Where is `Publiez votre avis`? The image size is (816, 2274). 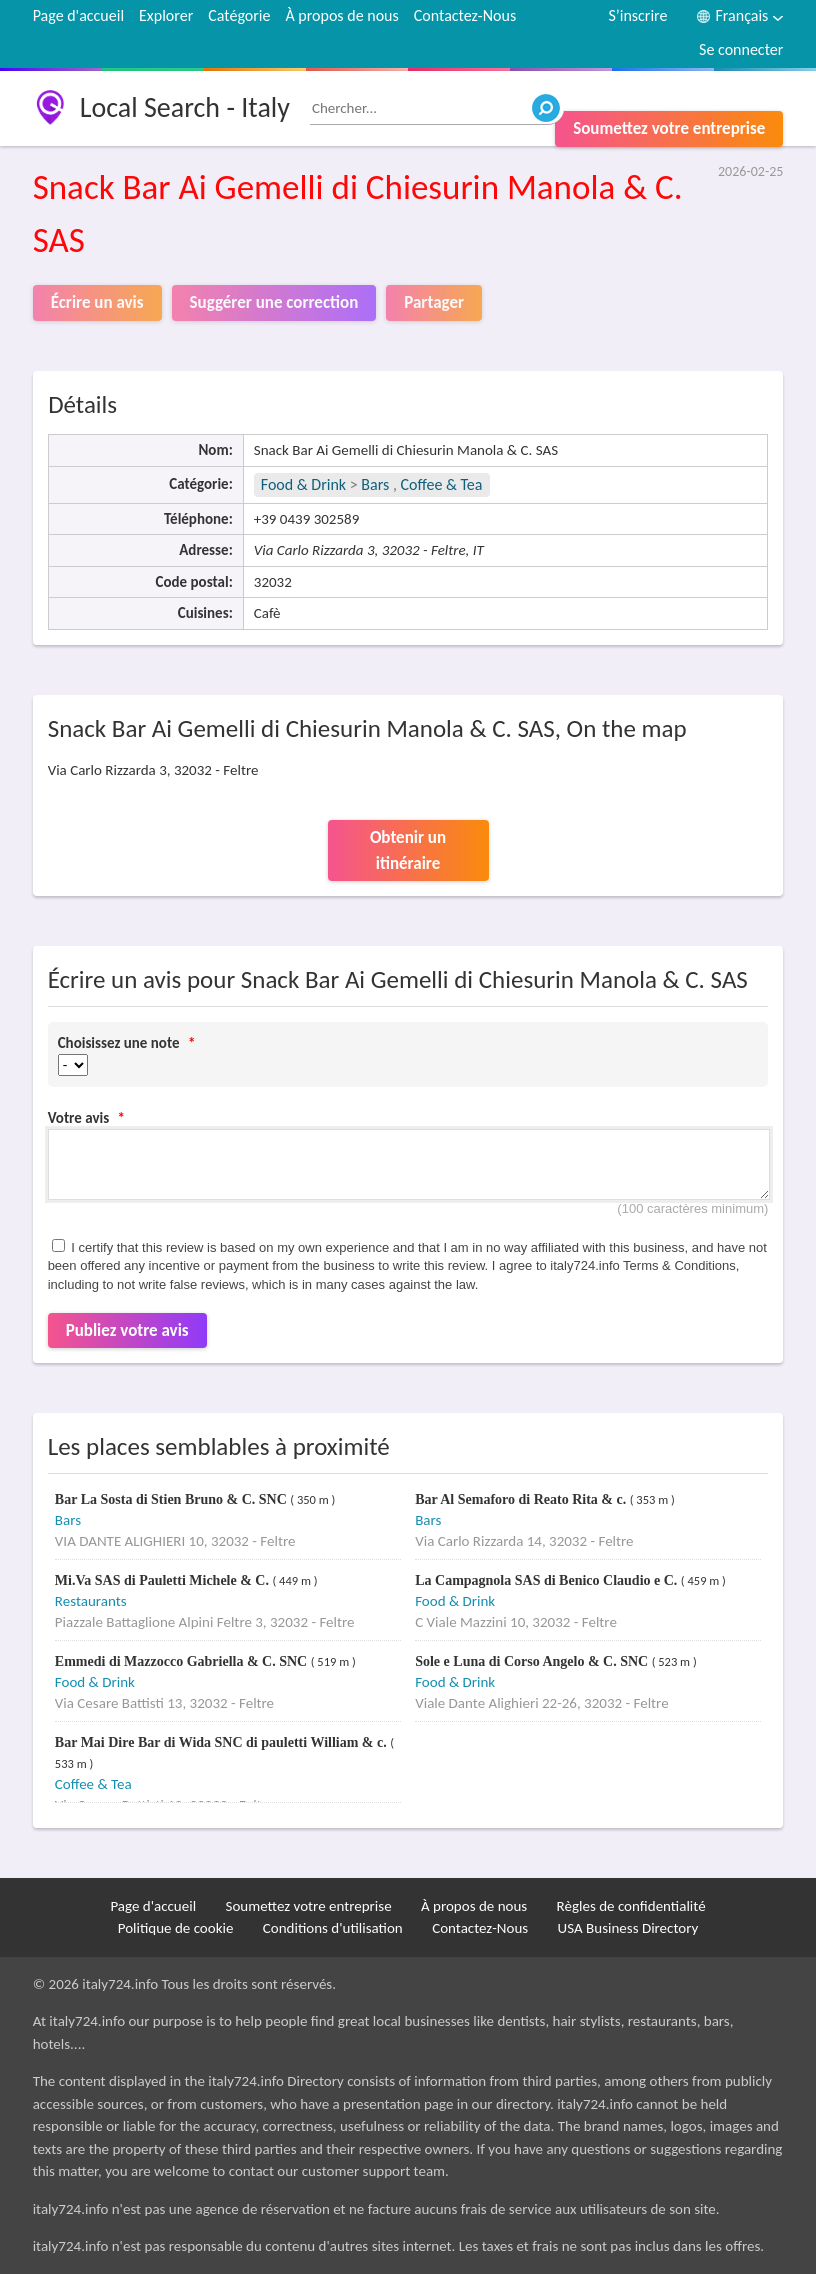
Publiez votre avis is located at coordinates (127, 1330).